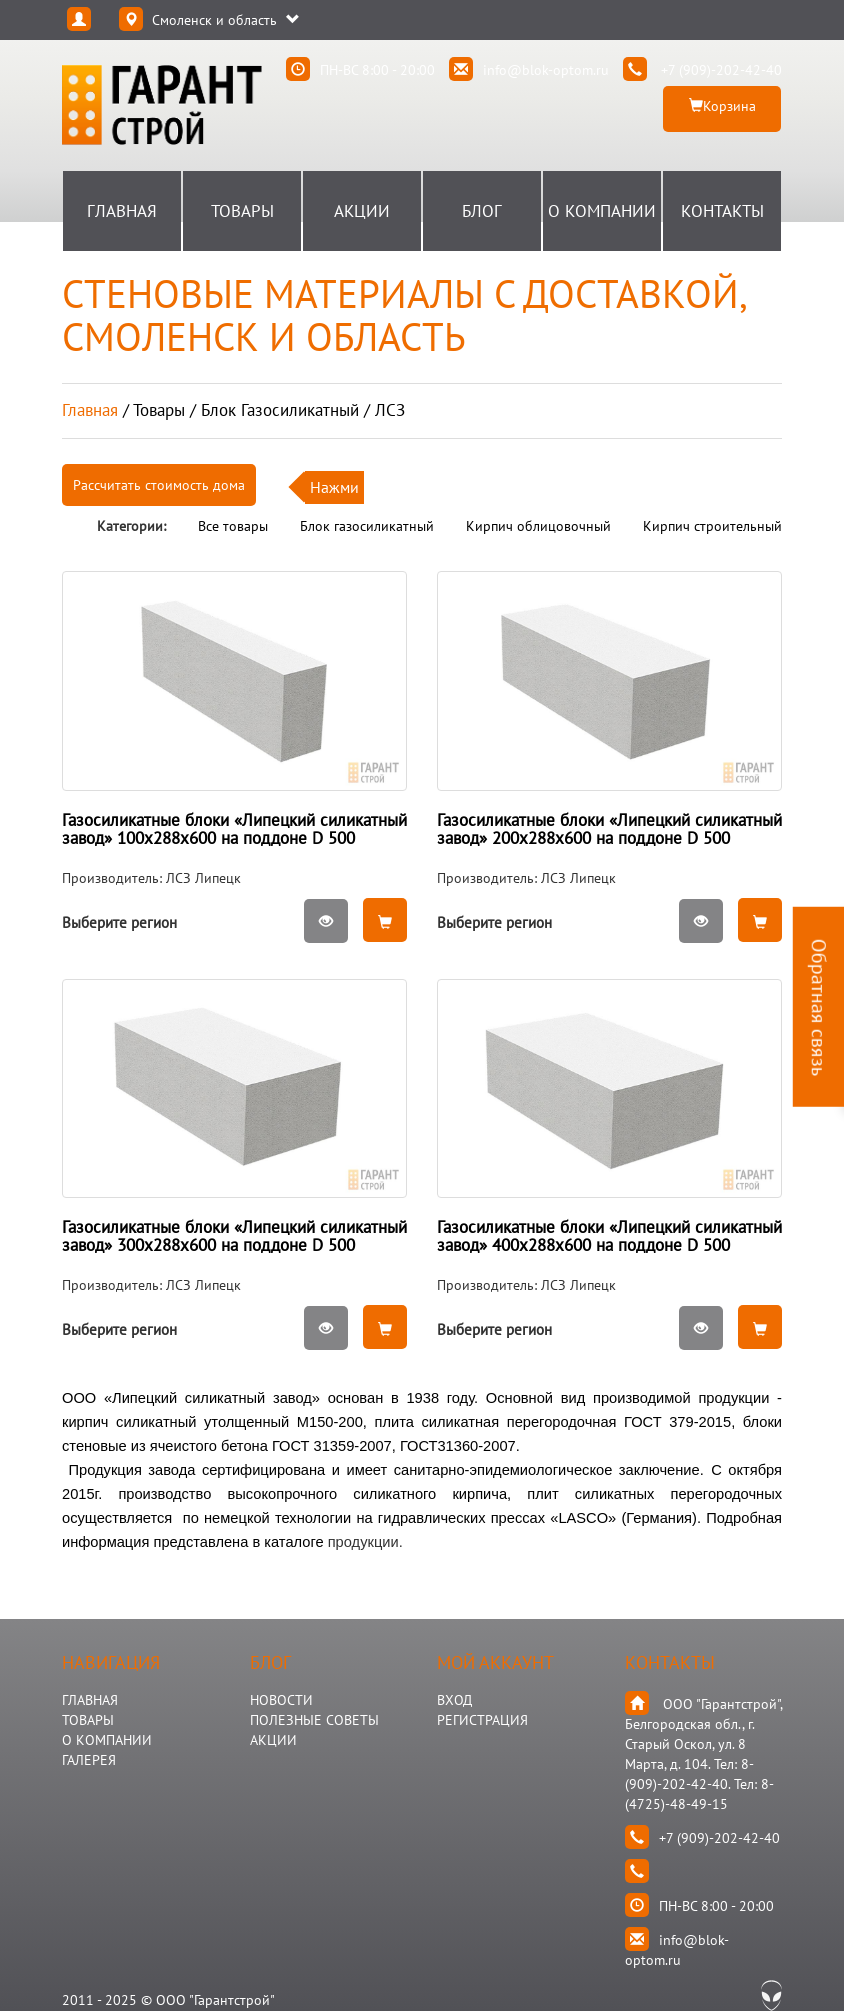  What do you see at coordinates (242, 211) in the screenshot?
I see `Товары` at bounding box center [242, 211].